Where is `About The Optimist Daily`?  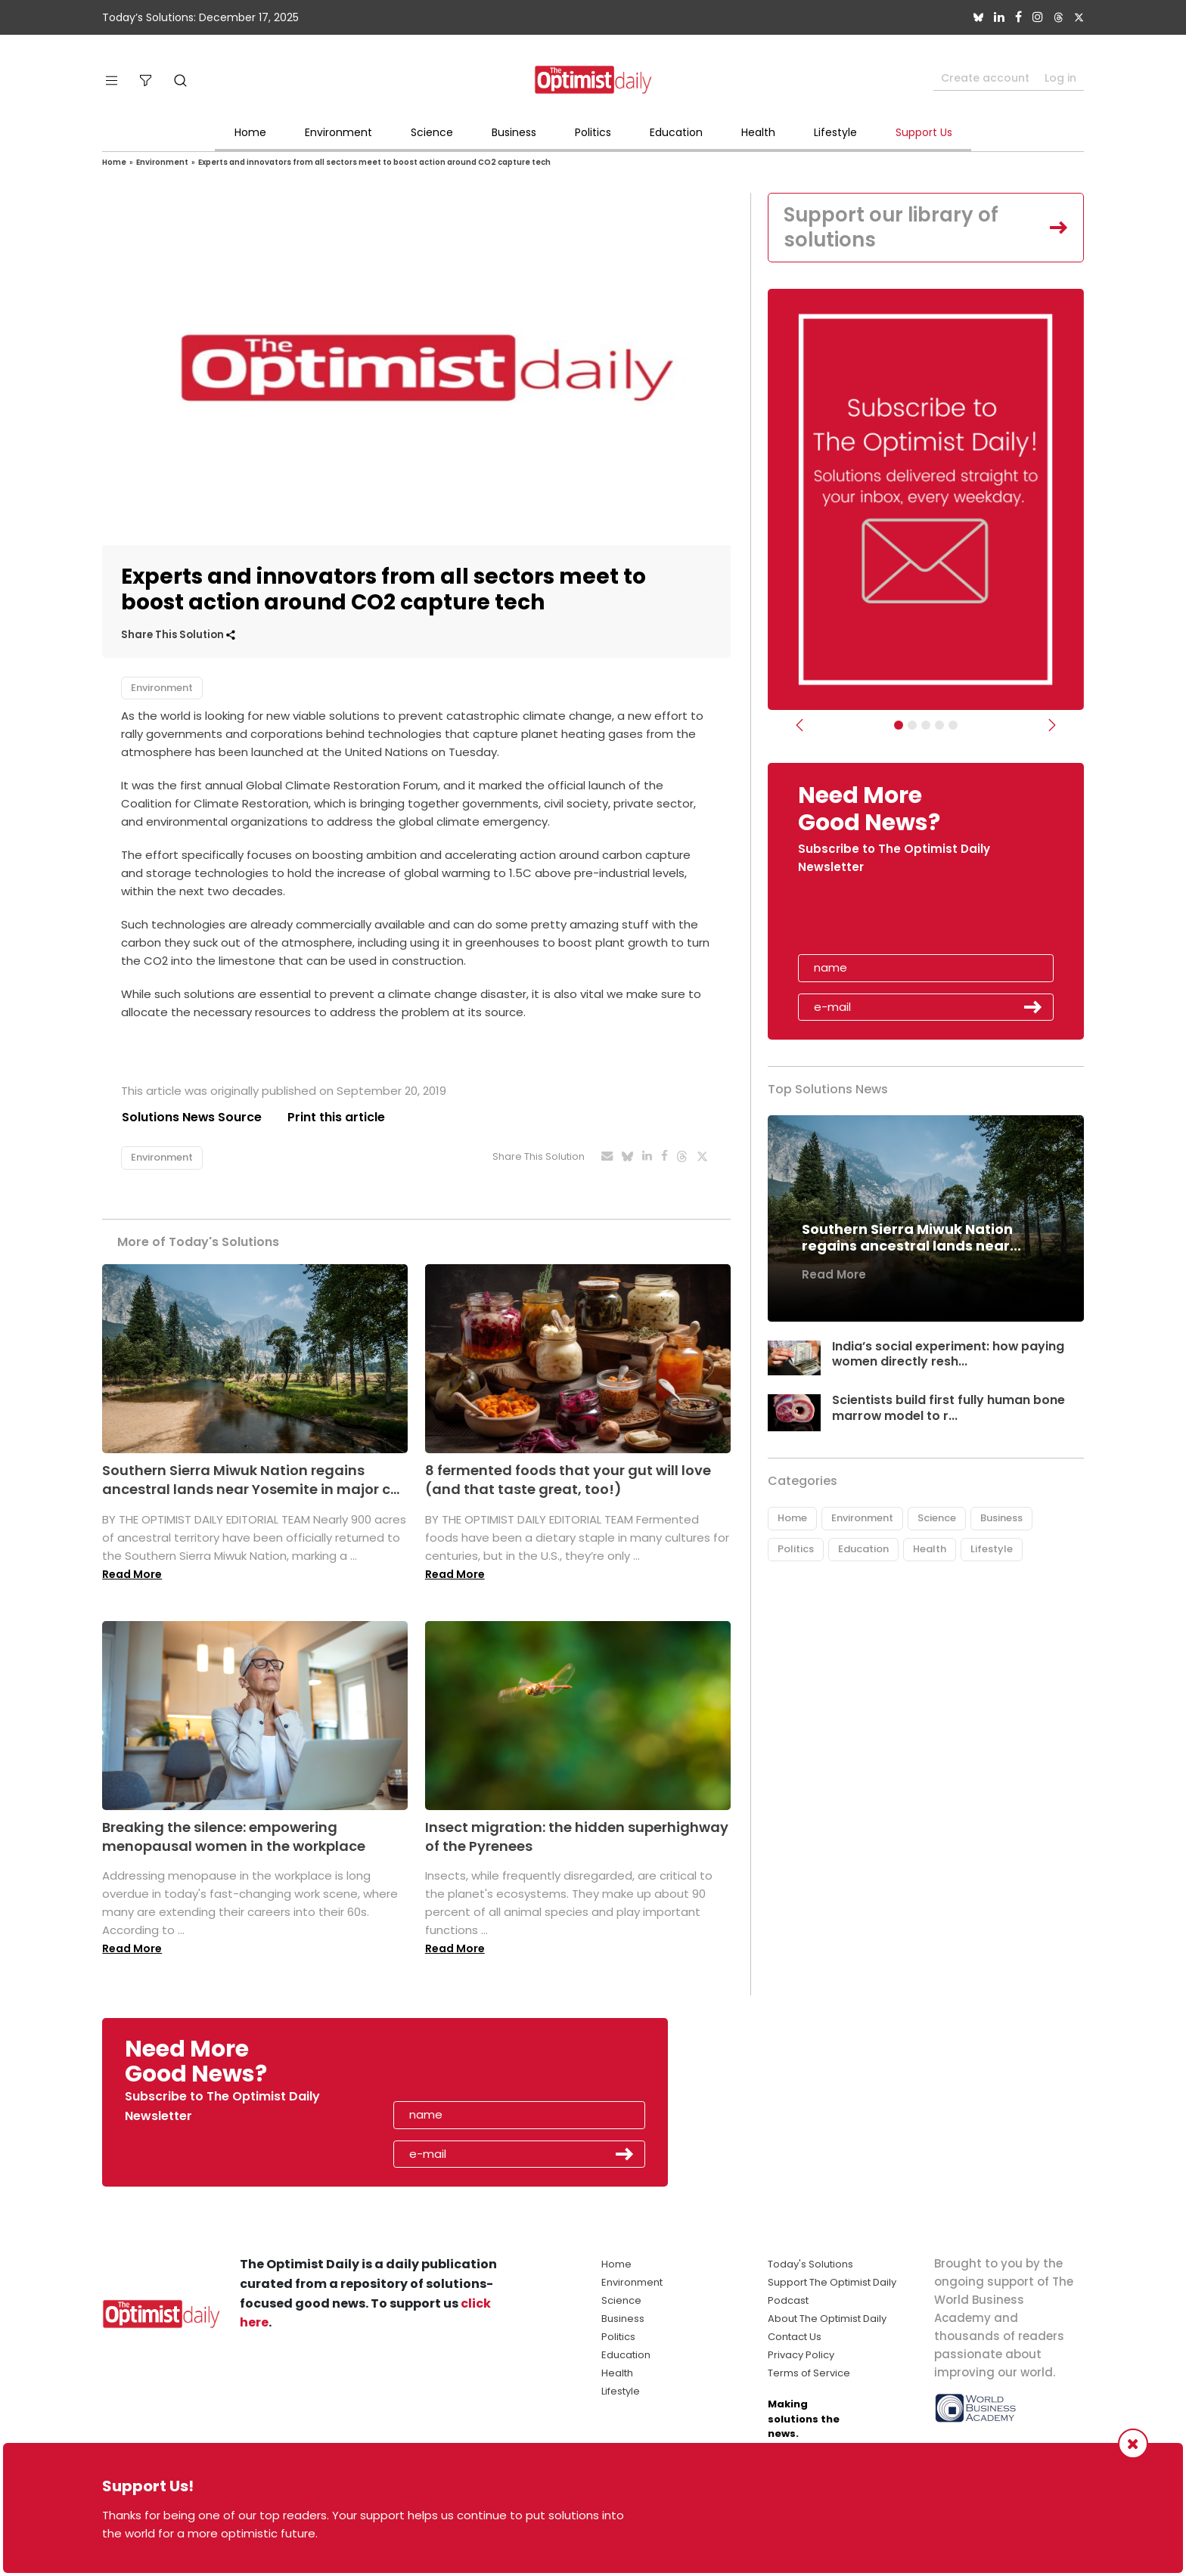
About The Optimist Daily is located at coordinates (827, 2319).